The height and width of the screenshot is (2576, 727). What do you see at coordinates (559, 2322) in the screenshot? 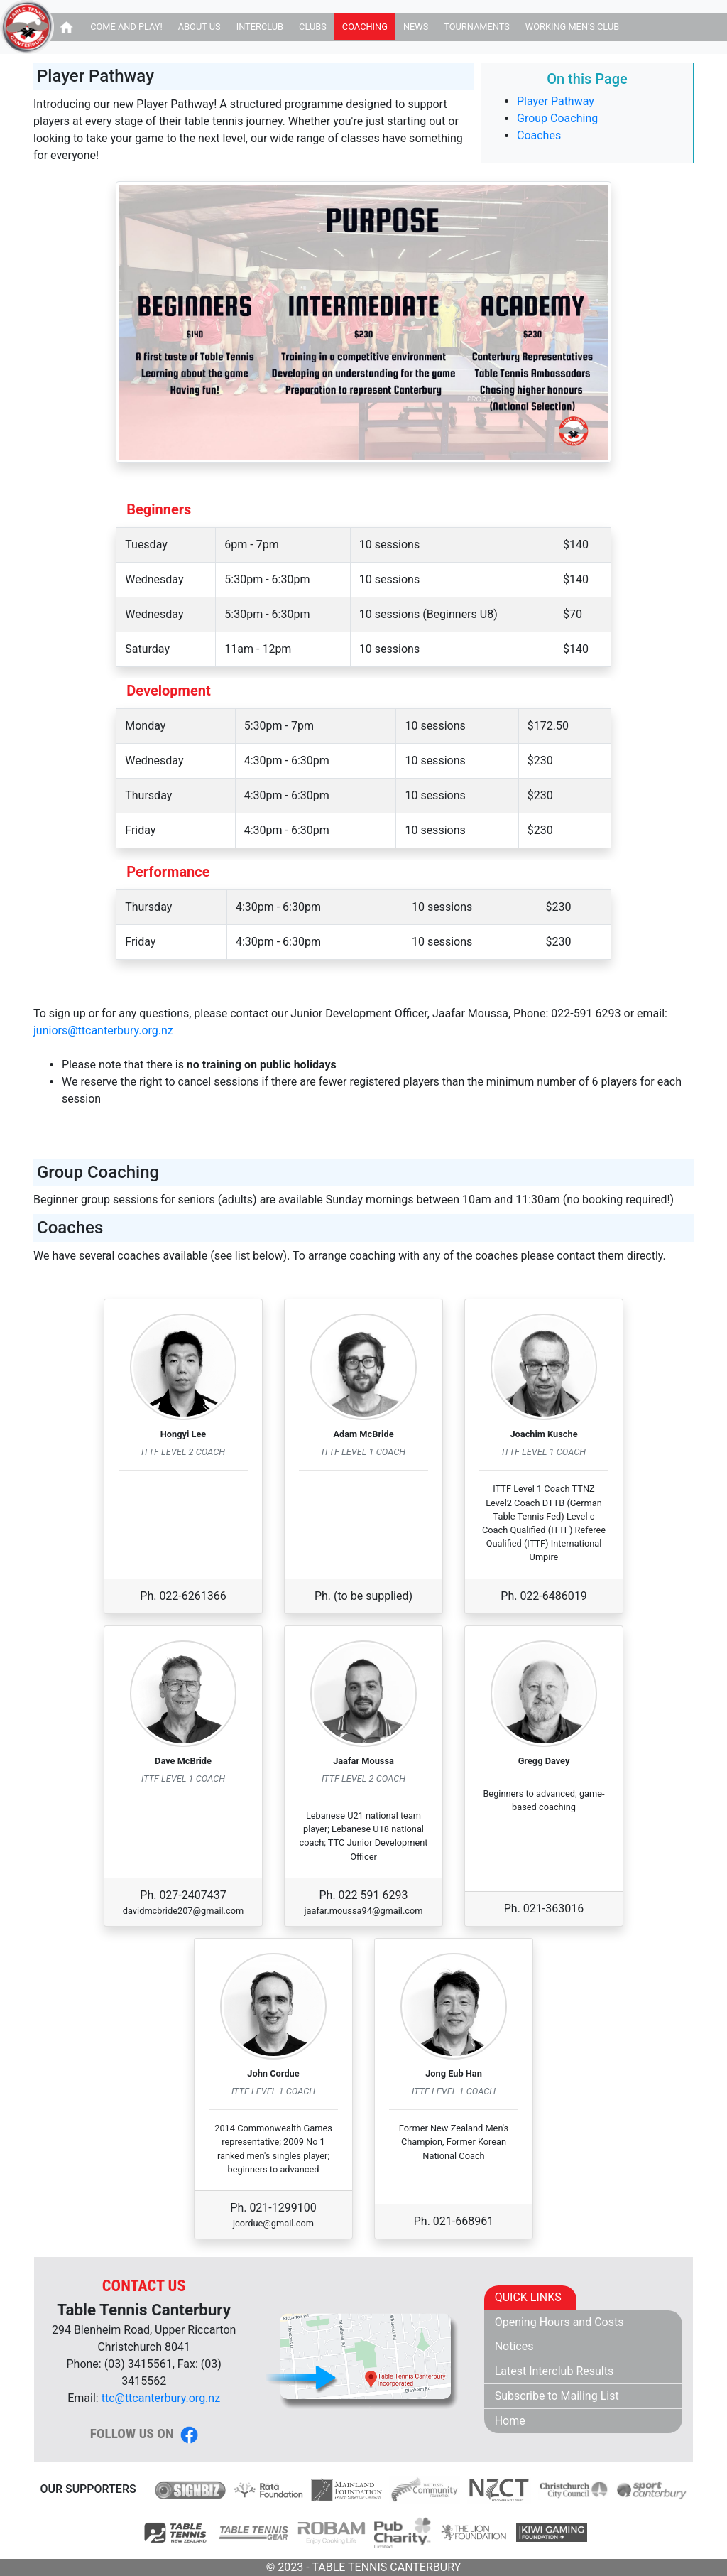
I see `Opening Hours and Costs` at bounding box center [559, 2322].